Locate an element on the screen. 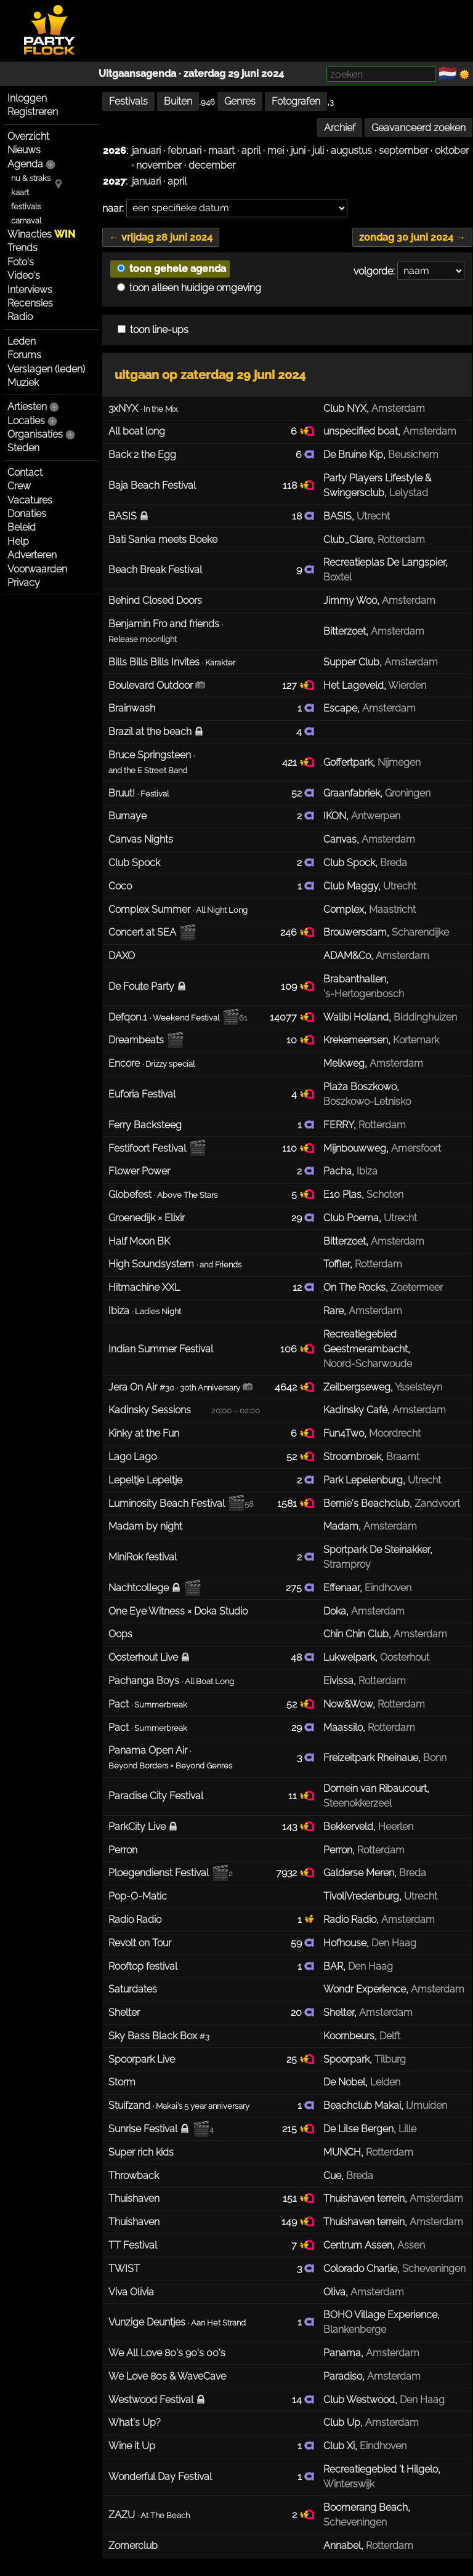 The height and width of the screenshot is (2576, 473). Zoetermeer is located at coordinates (416, 1287).